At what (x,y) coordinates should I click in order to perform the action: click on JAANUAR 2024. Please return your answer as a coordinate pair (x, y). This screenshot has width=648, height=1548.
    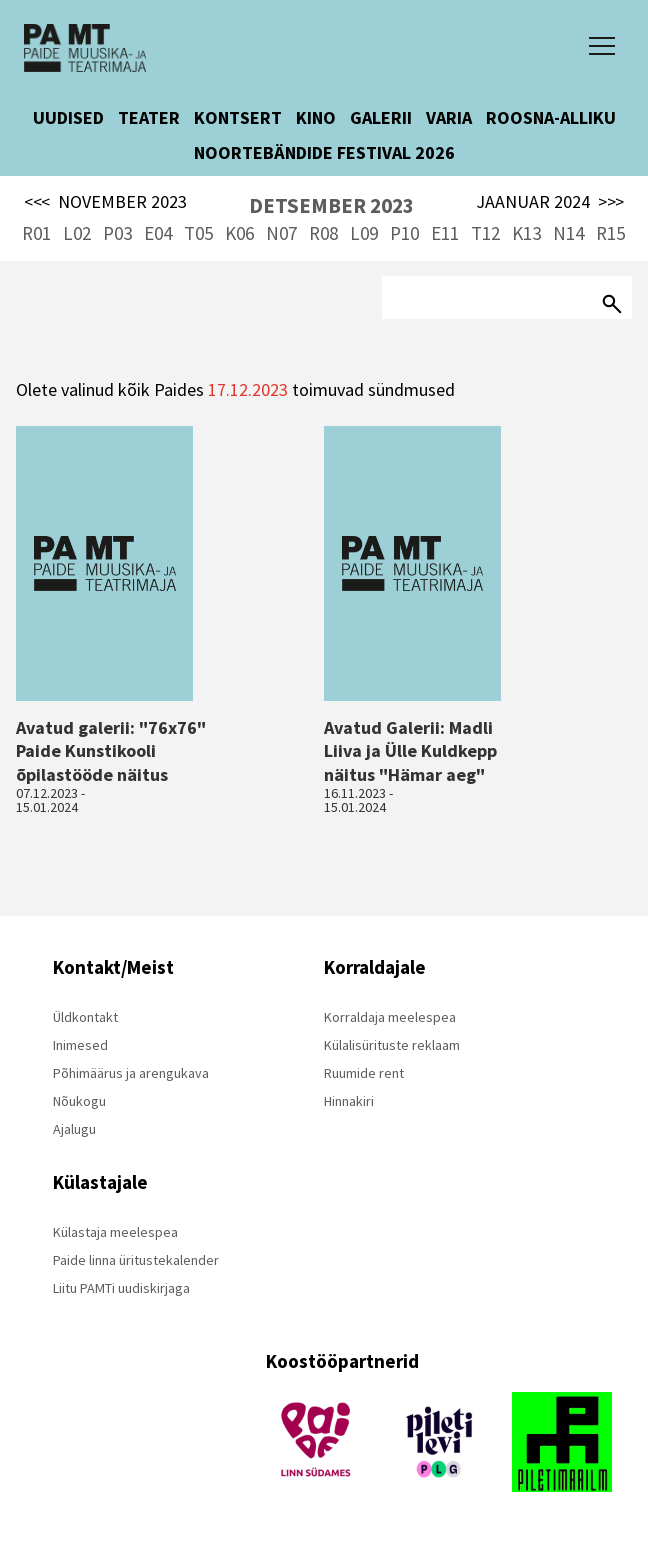
    Looking at the image, I should click on (550, 202).